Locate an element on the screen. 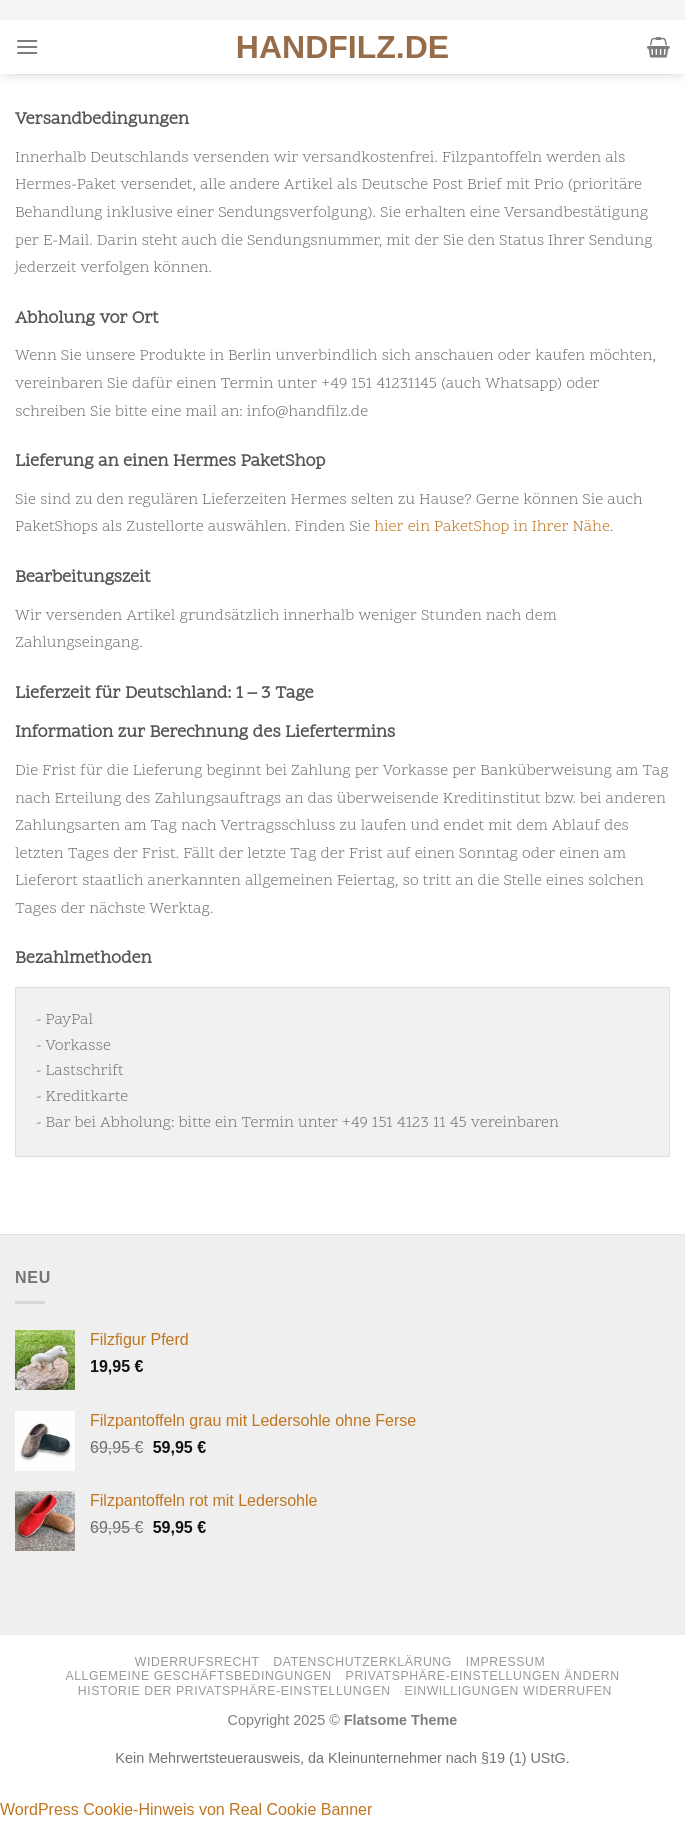 The width and height of the screenshot is (685, 1822). [Menü] is located at coordinates (27, 46).